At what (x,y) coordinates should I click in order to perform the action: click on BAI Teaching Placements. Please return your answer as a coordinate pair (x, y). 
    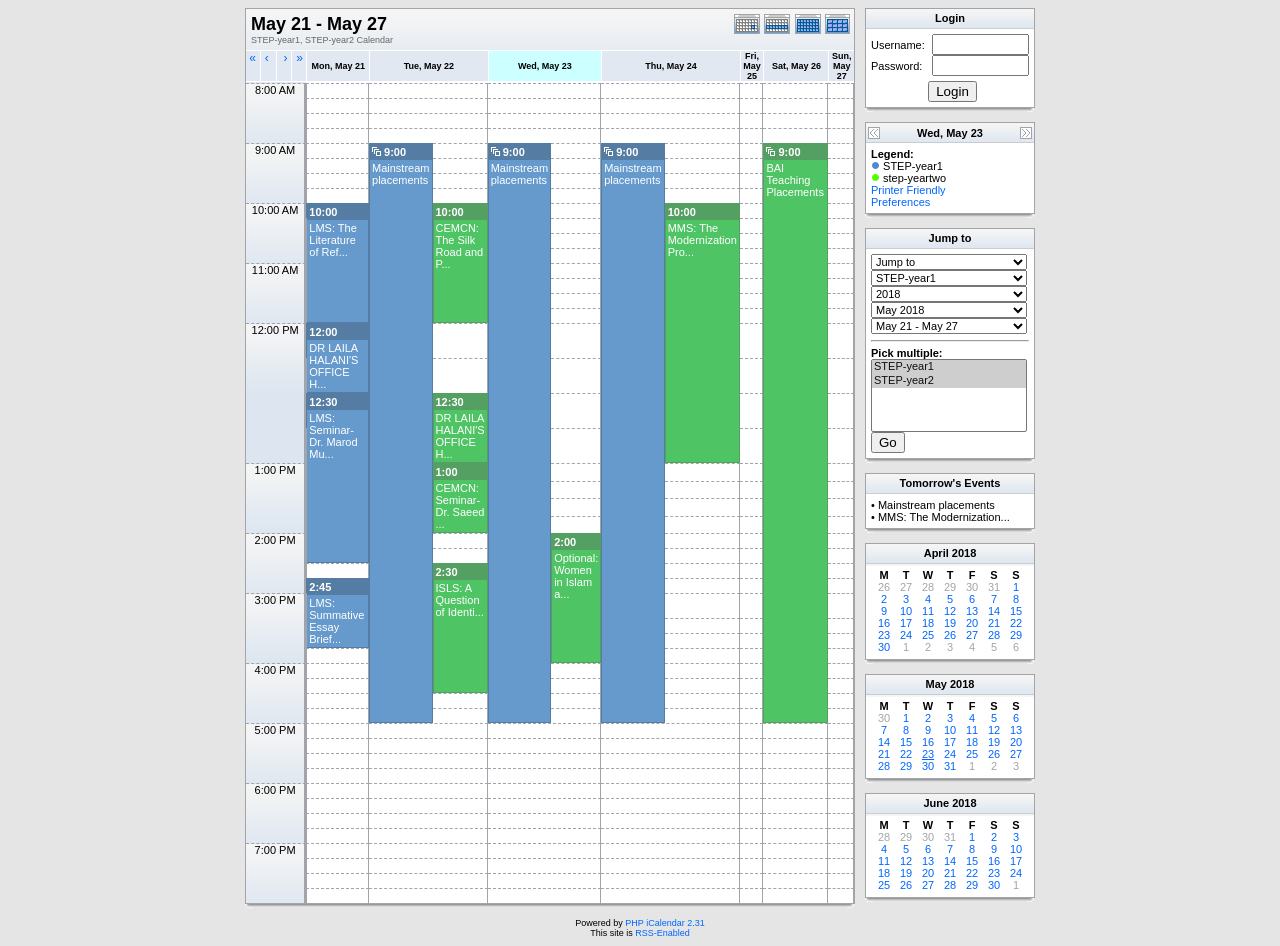
    Looking at the image, I should click on (794, 180).